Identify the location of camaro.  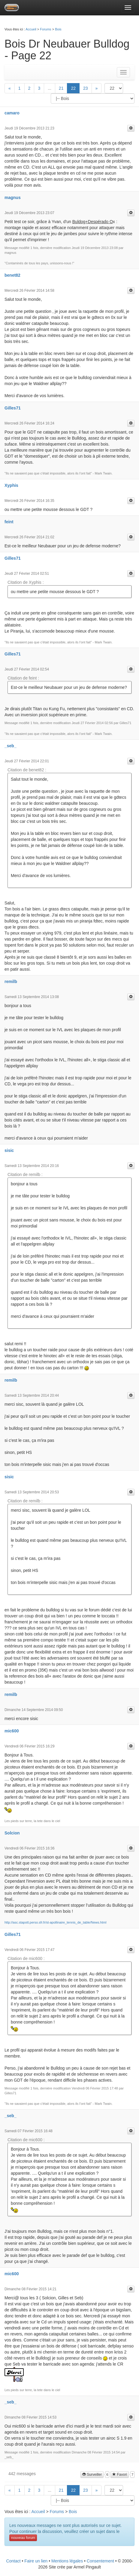
(12, 112).